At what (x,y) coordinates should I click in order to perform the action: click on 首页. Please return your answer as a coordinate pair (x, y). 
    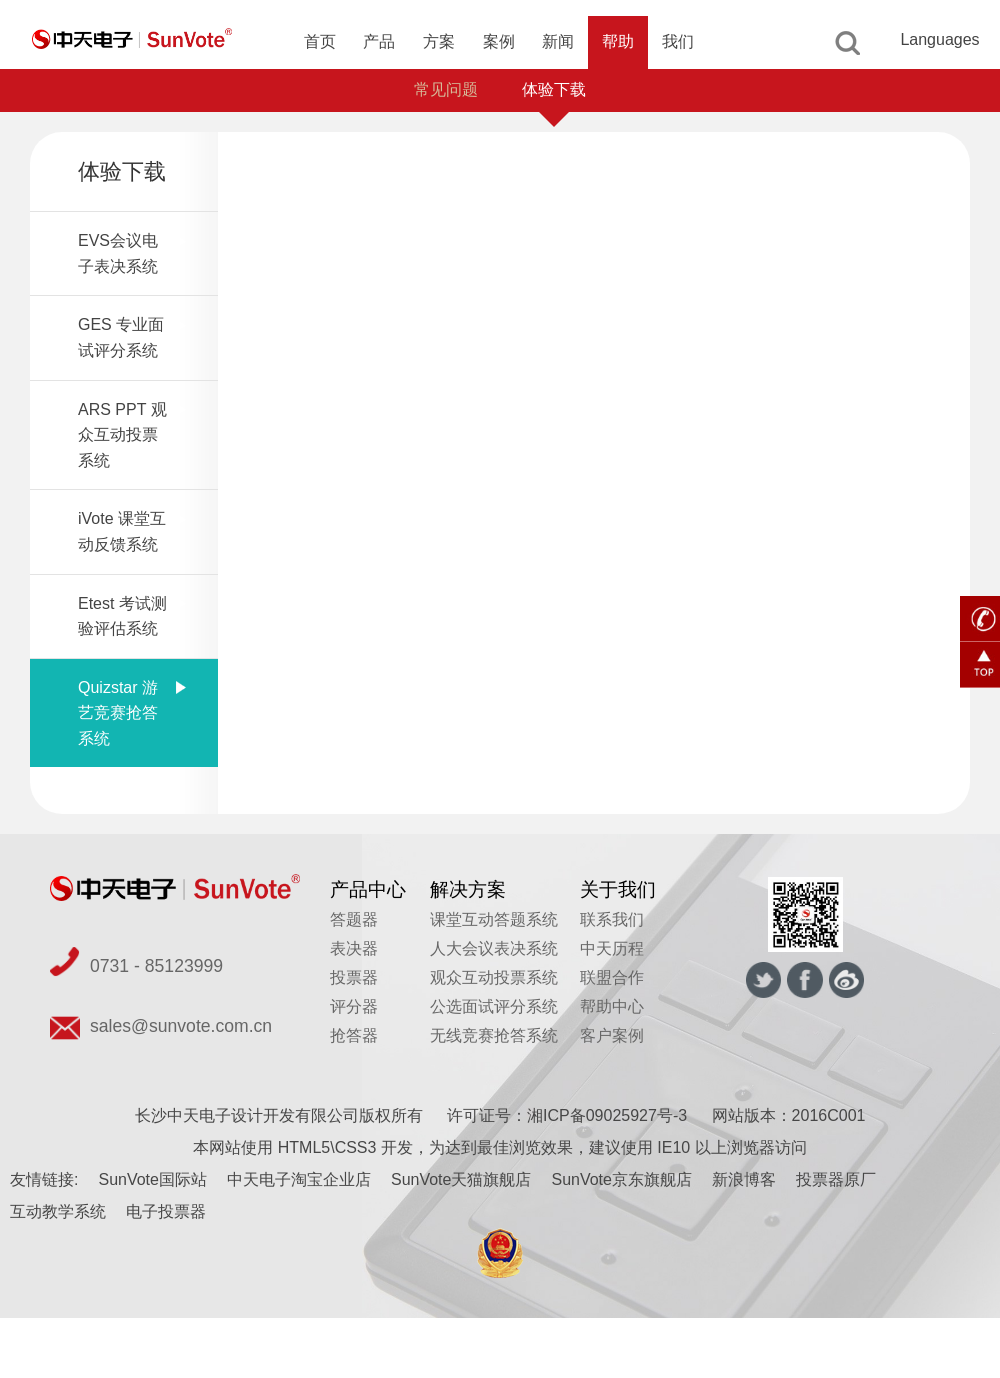
    Looking at the image, I should click on (320, 41).